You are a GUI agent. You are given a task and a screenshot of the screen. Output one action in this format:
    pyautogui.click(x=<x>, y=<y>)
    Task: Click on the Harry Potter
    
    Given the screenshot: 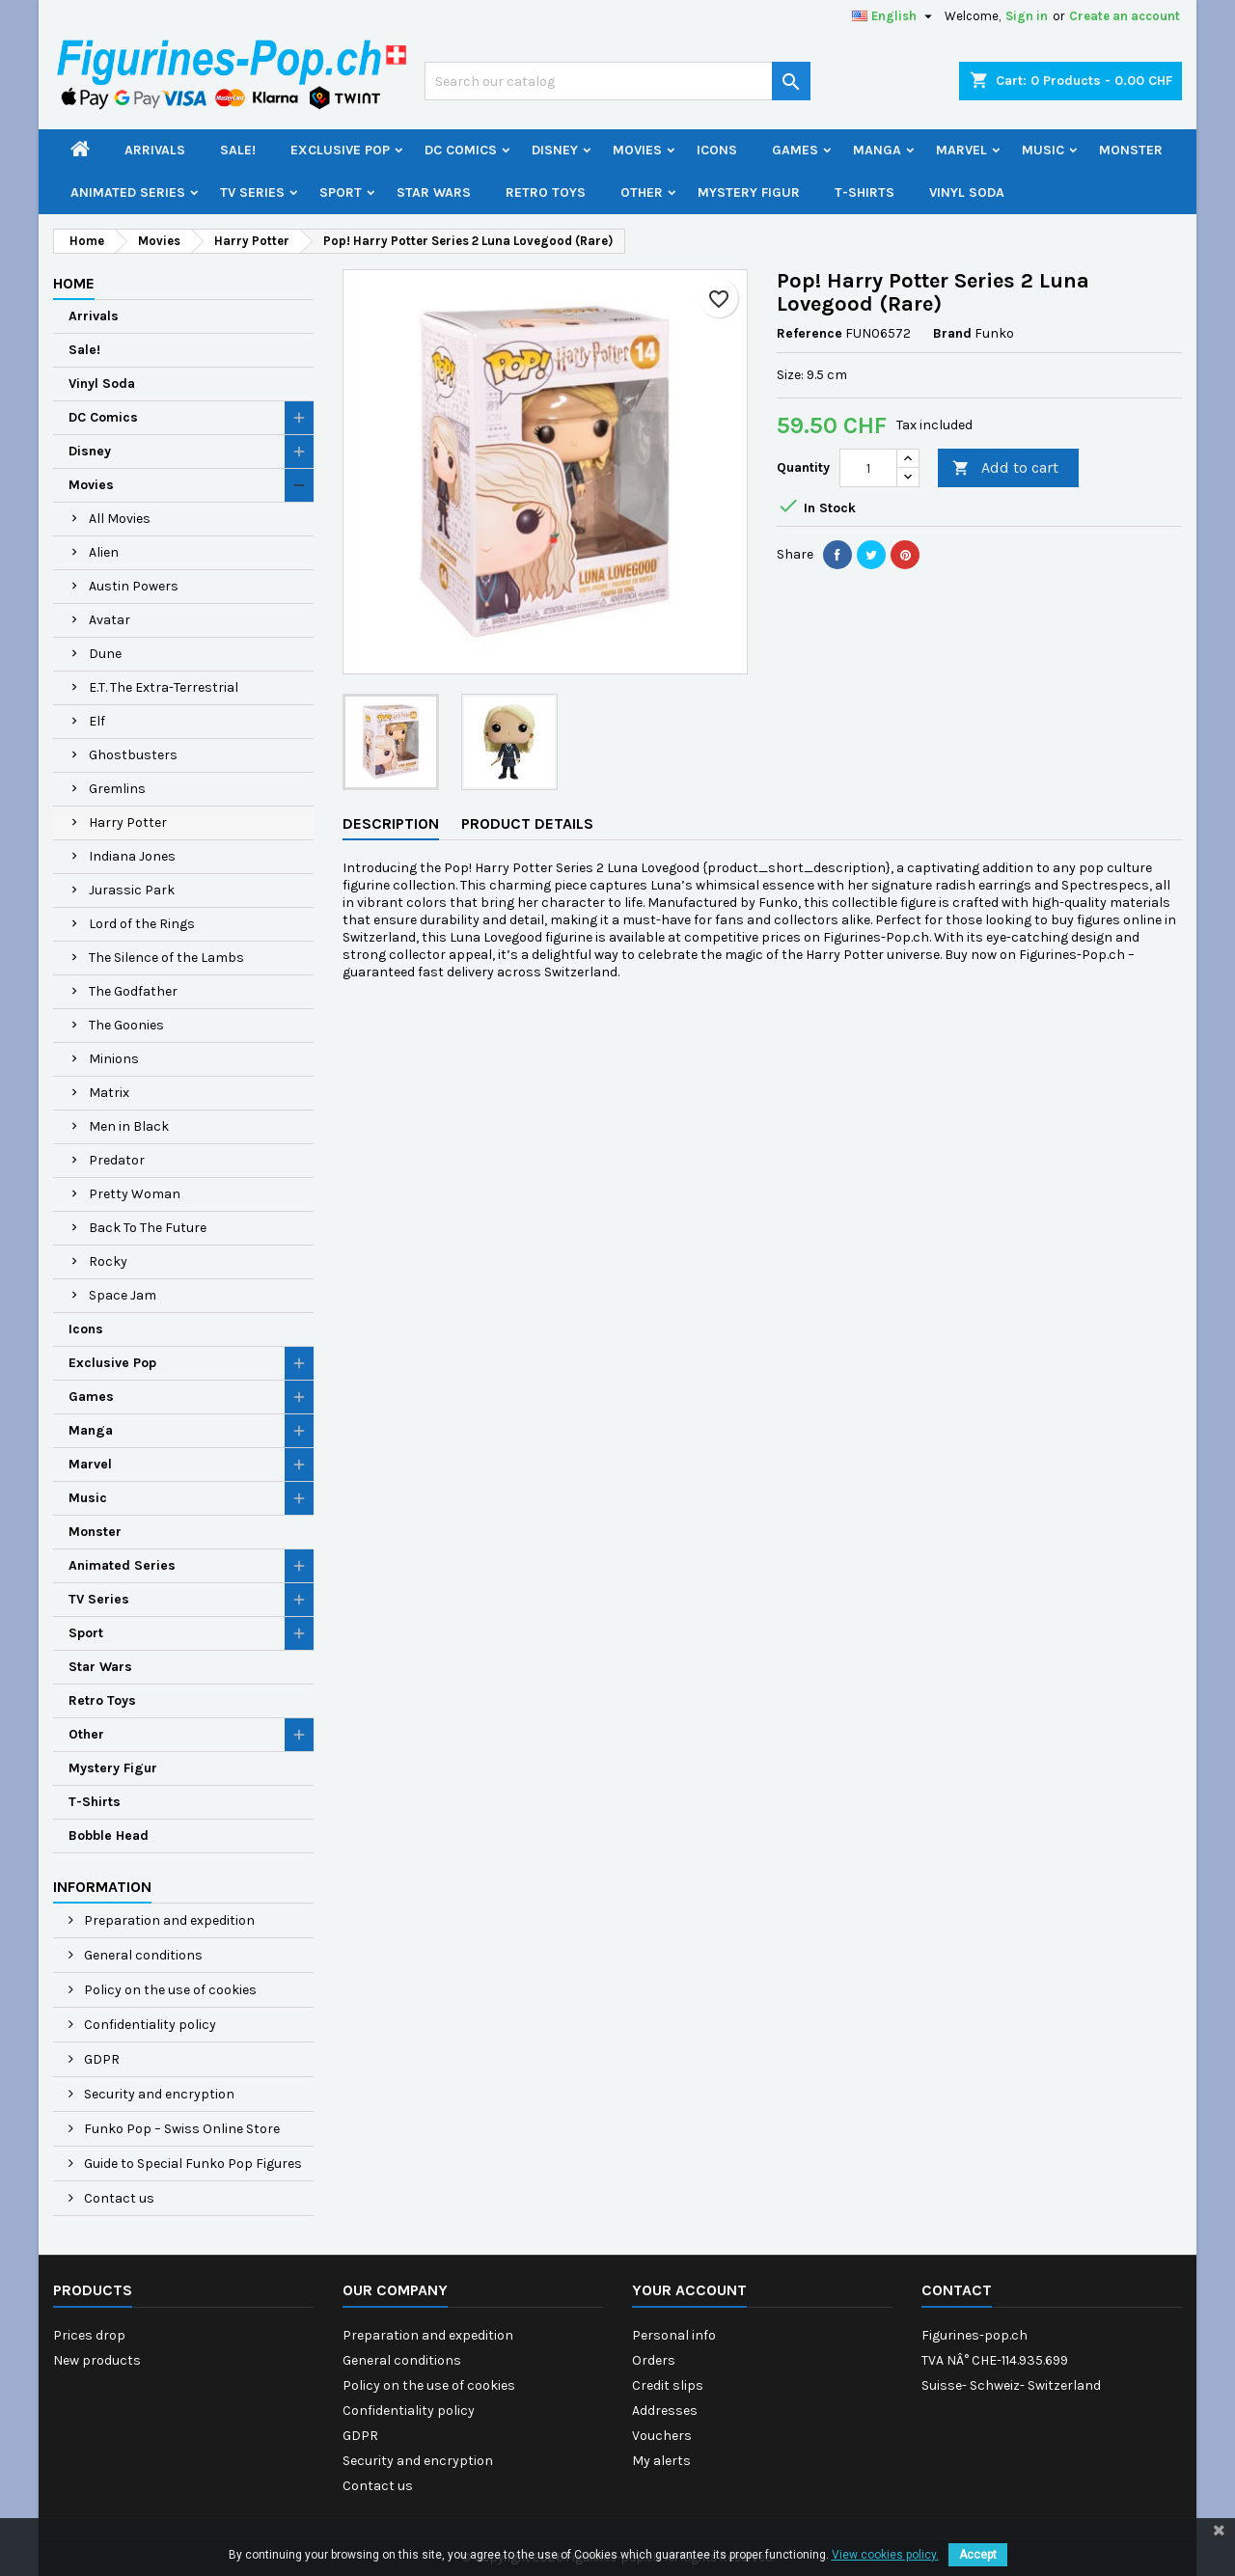 What is the action you would take?
    pyautogui.click(x=128, y=822)
    